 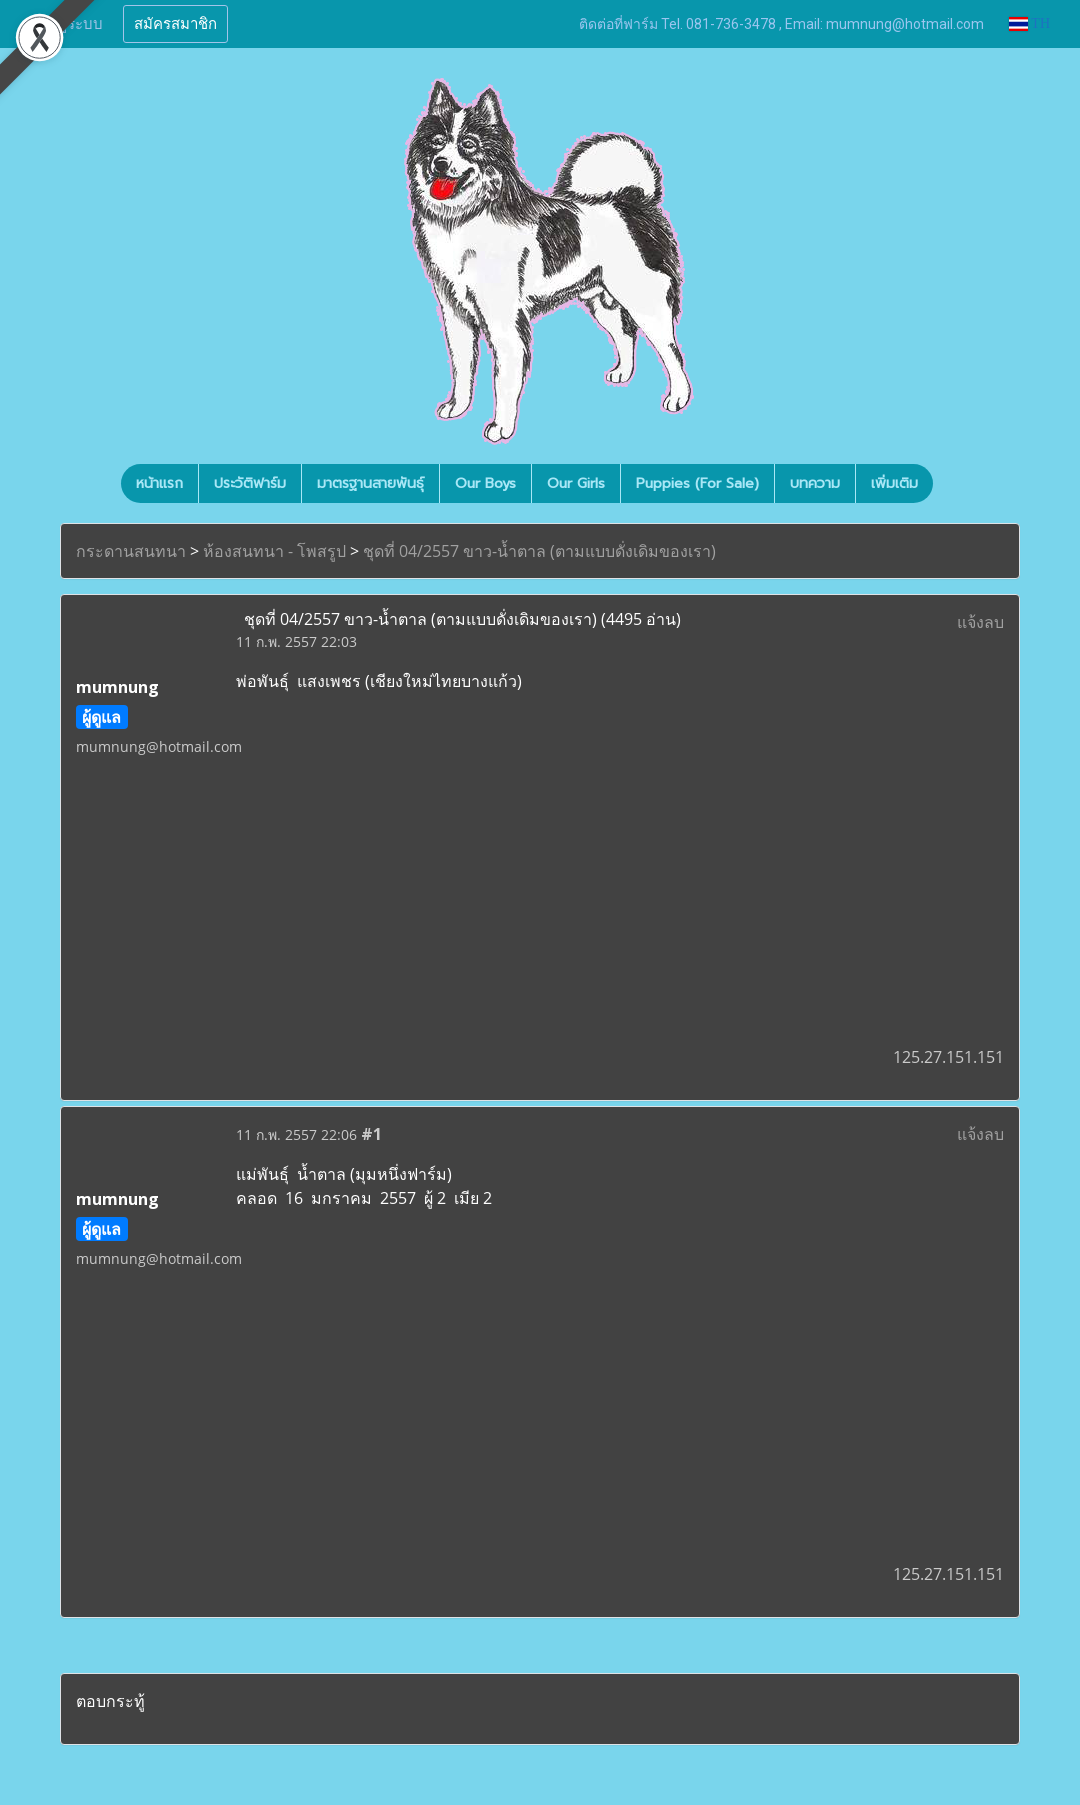 What do you see at coordinates (539, 551) in the screenshot?
I see `ชุดที่ 04/2557 ขาว-น้ำตาล (ตามแบบดั่งเดิมของเรา)` at bounding box center [539, 551].